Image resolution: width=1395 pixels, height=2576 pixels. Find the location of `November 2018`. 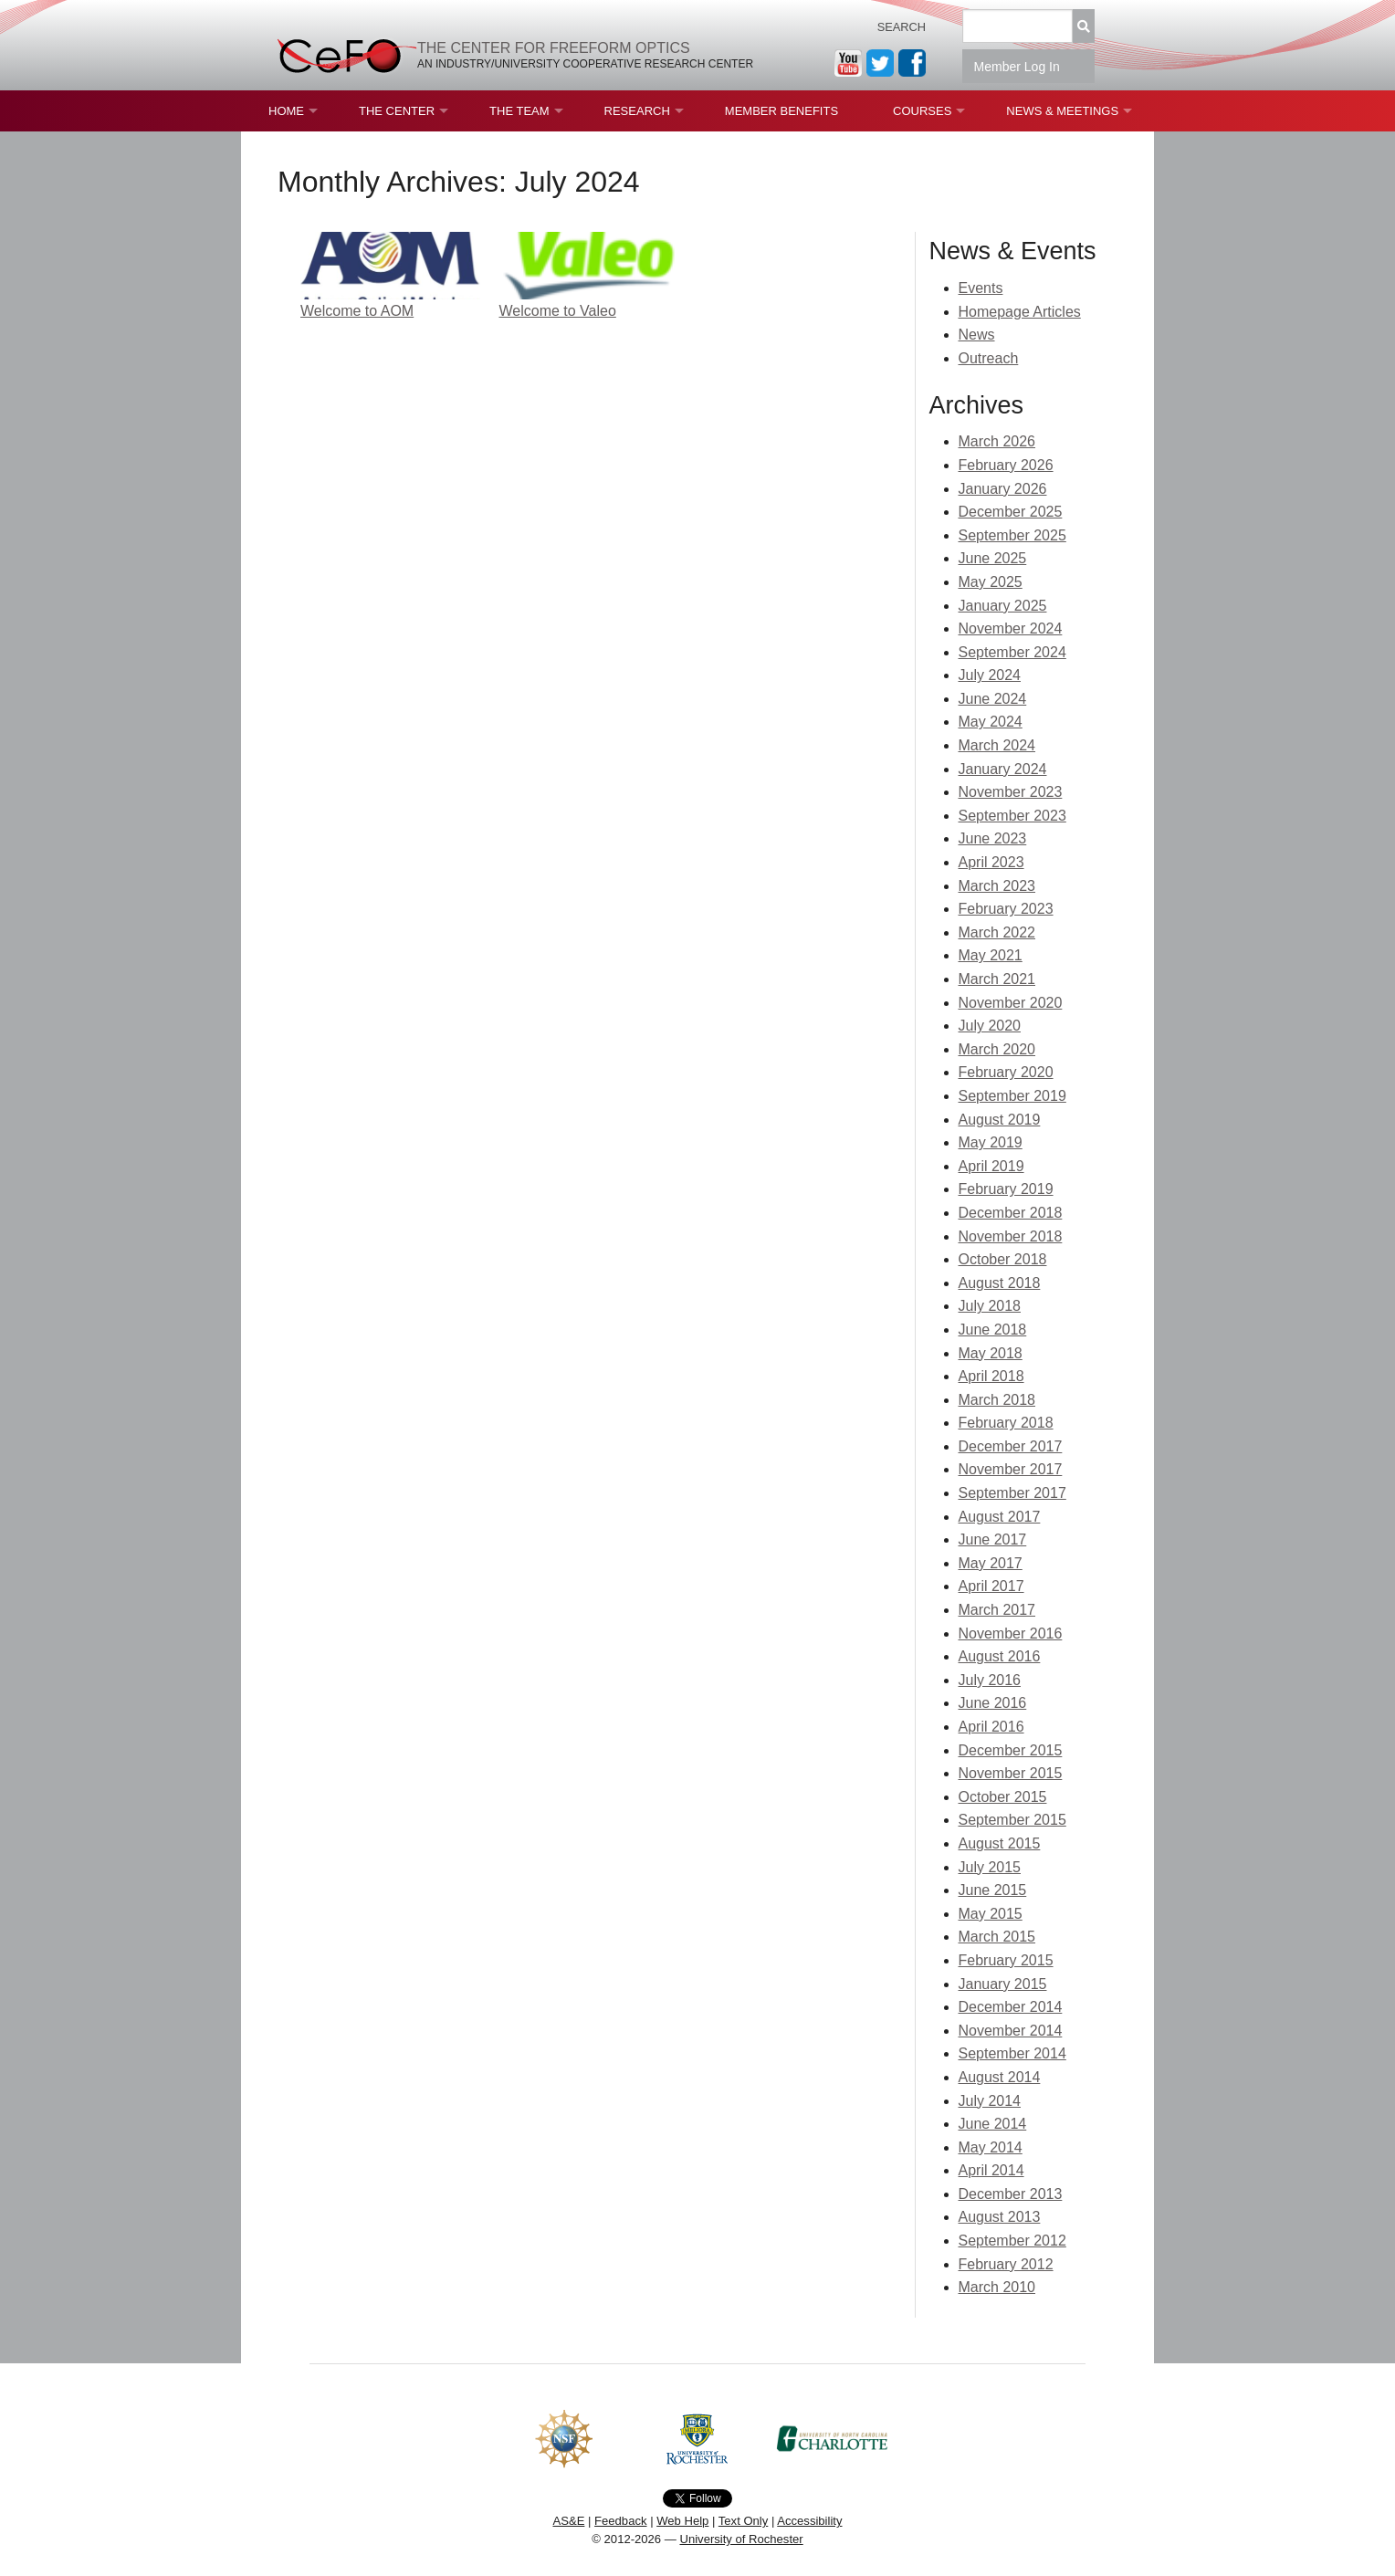

November 2018 is located at coordinates (1011, 1236).